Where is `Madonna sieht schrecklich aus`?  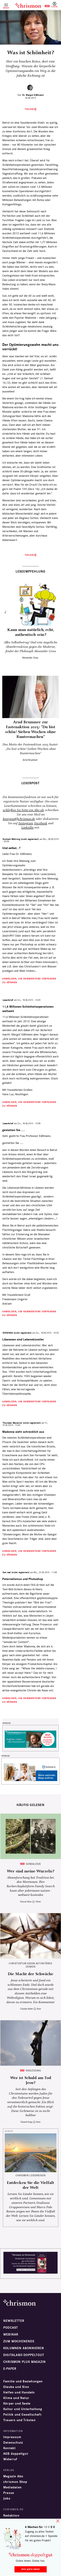
Madonna sieht schrecklich aus is located at coordinates (23, 1432).